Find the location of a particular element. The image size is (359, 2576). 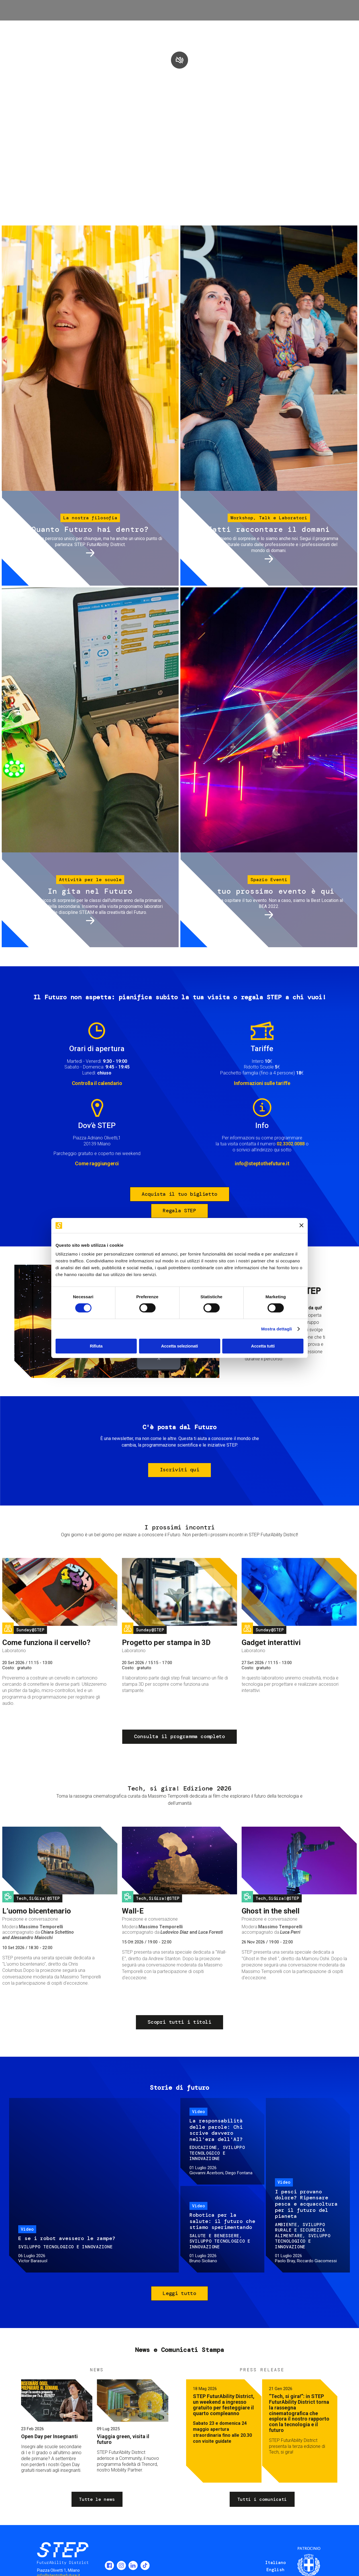

Scopri tutti i titoli is located at coordinates (179, 2022).